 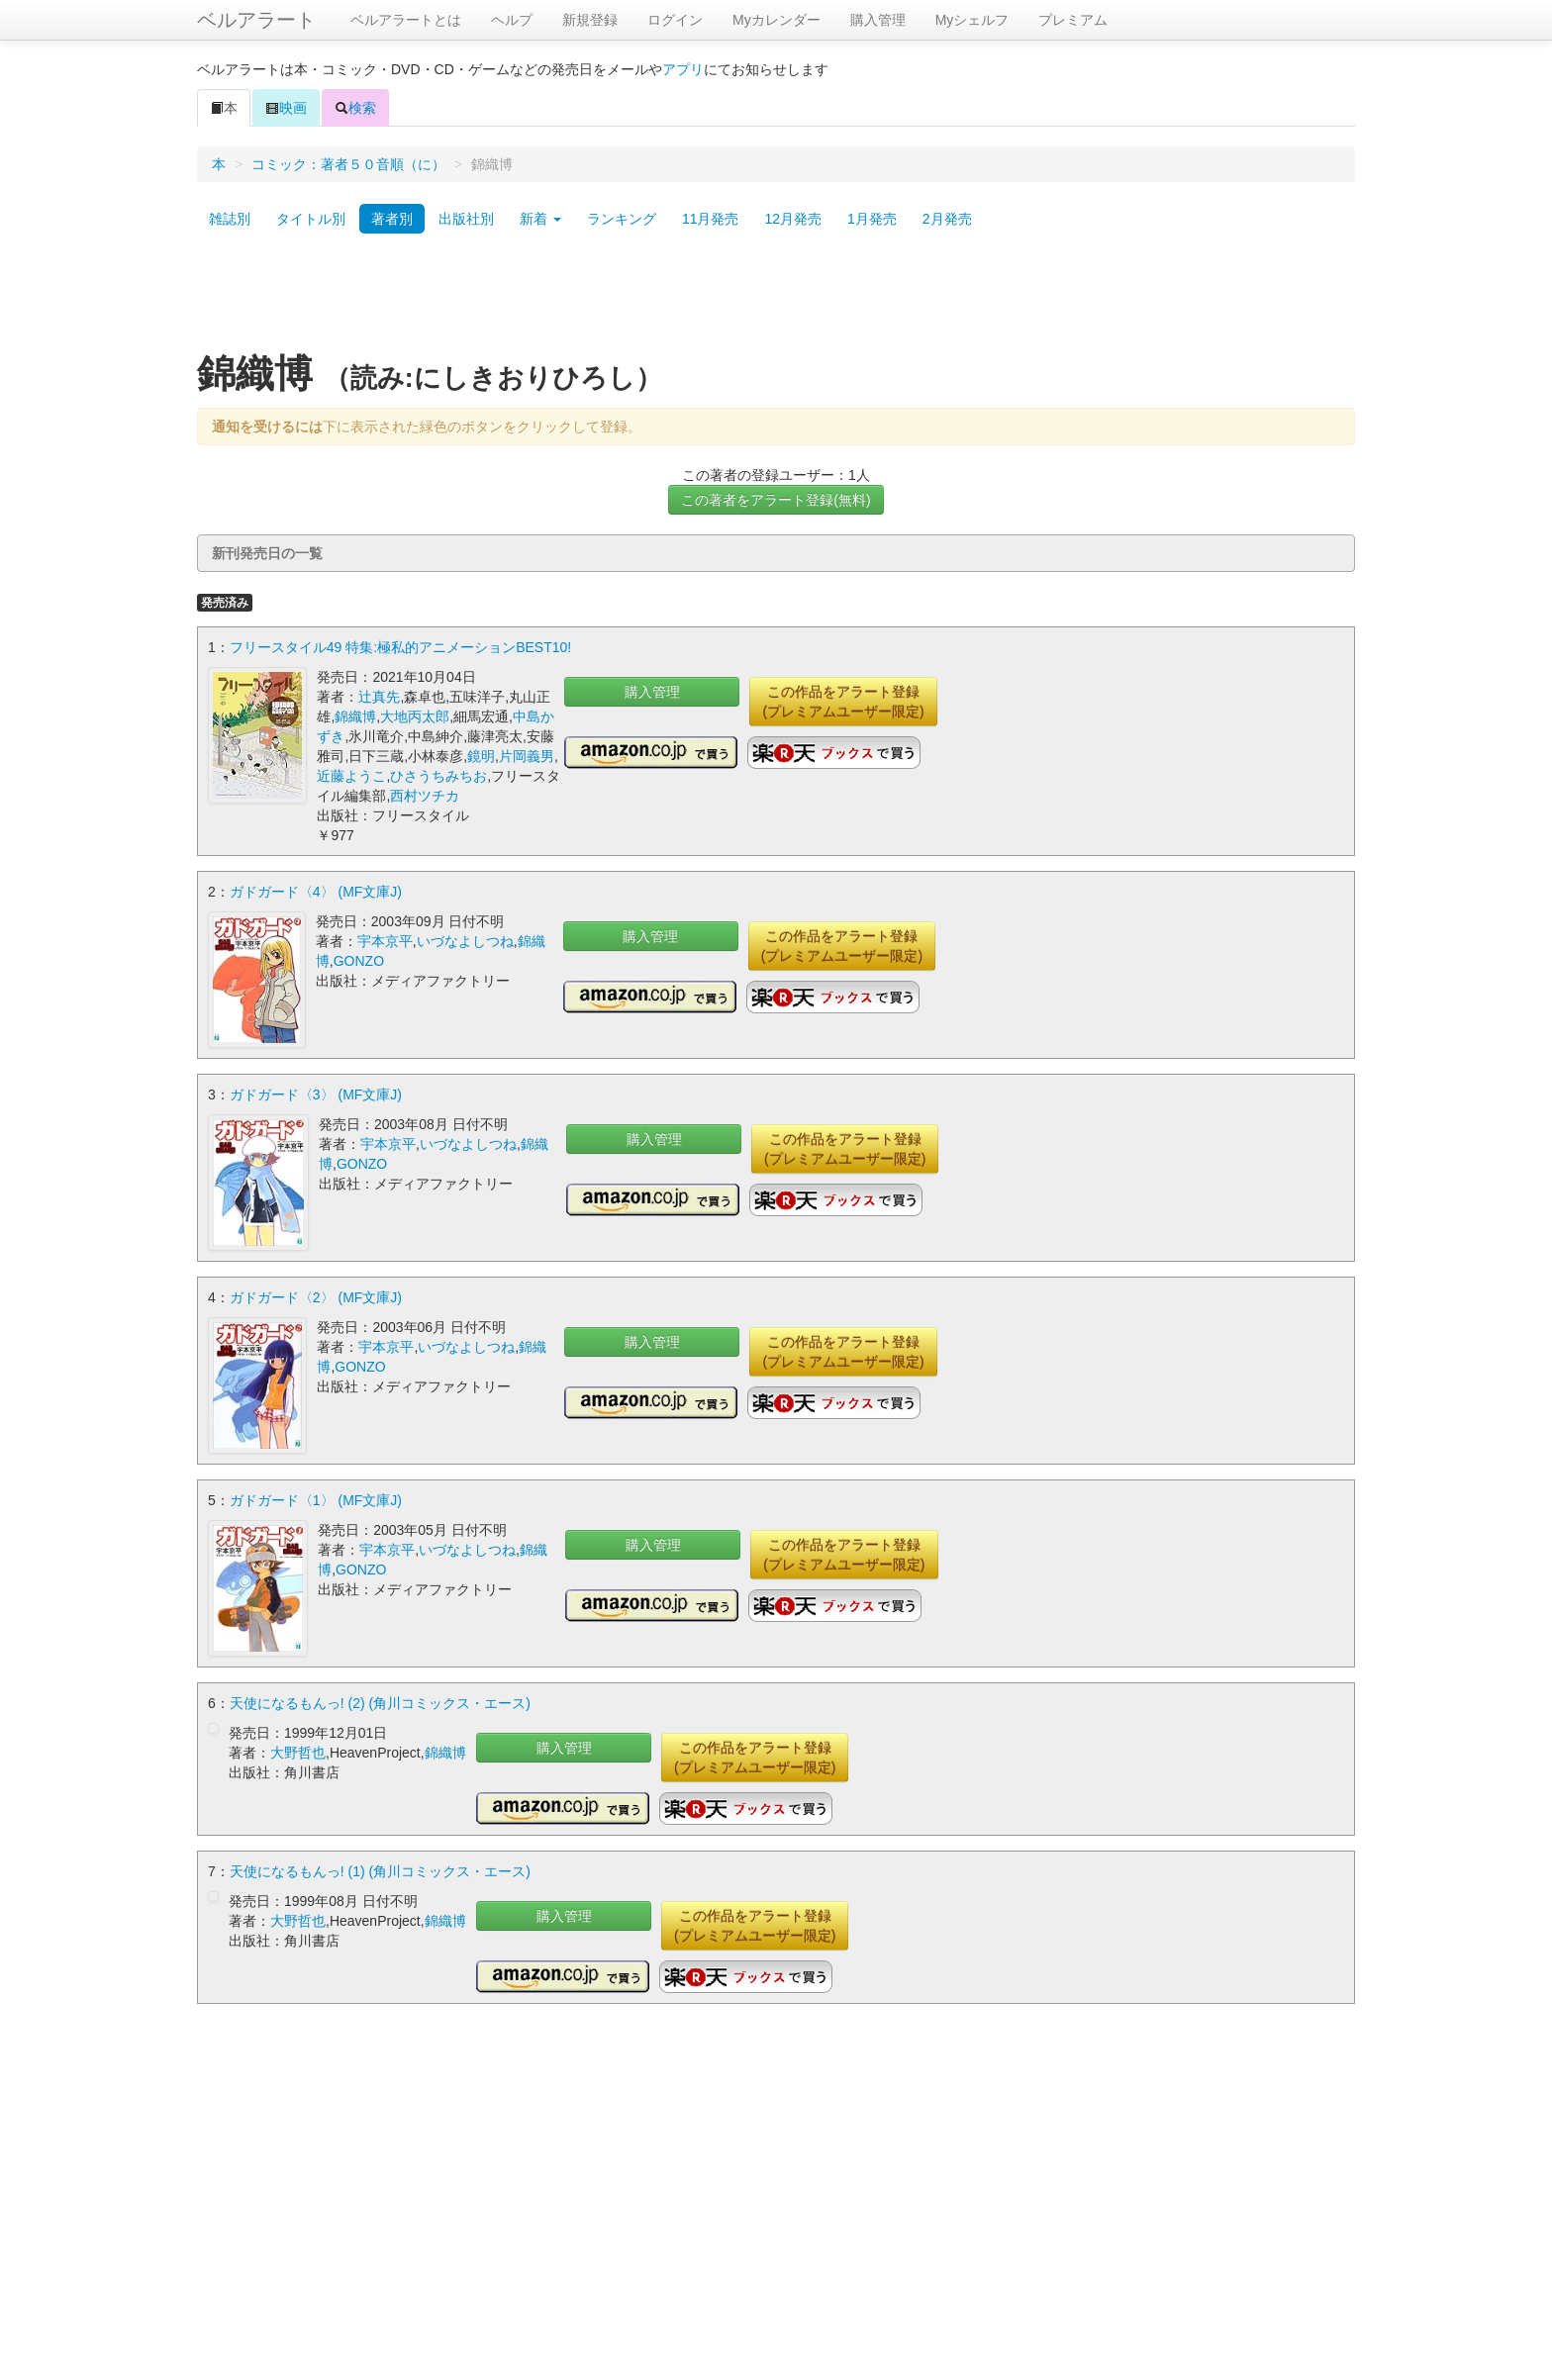 I want to click on [Advertisement], so click(x=776, y=299).